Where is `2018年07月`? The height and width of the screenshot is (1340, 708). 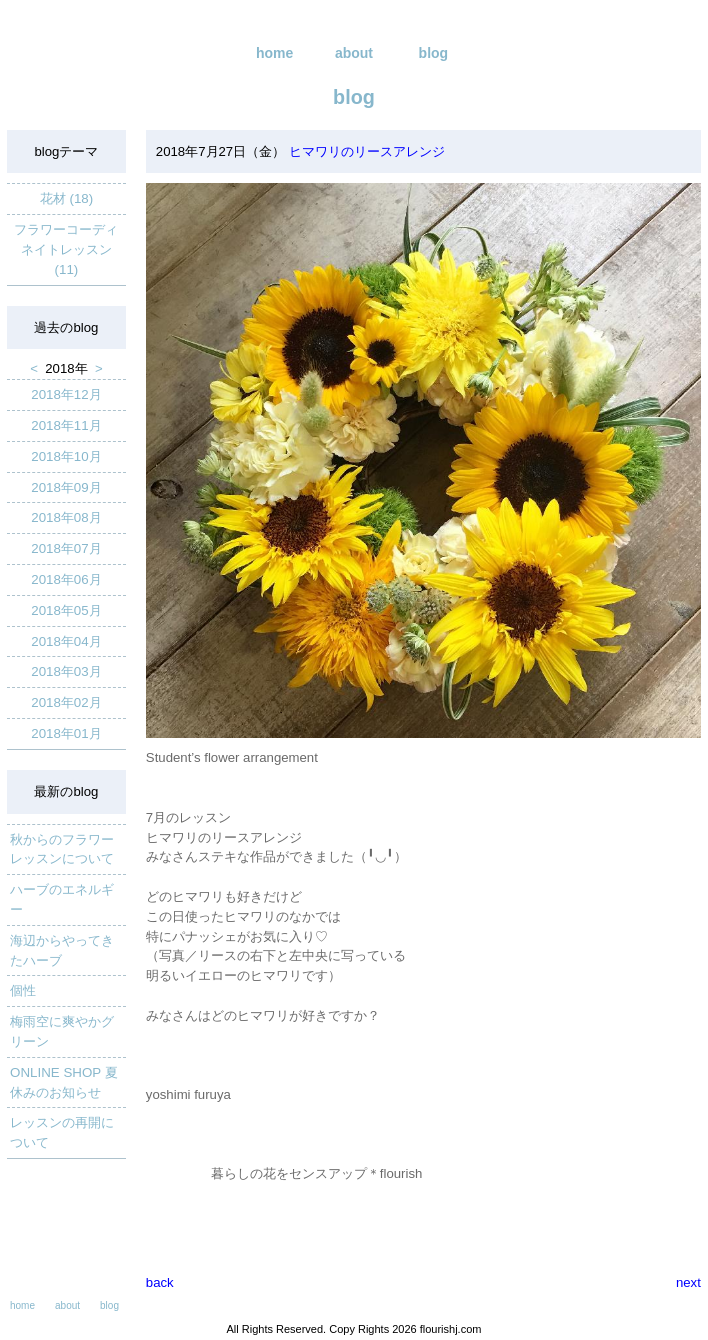 2018年07月 is located at coordinates (66, 548).